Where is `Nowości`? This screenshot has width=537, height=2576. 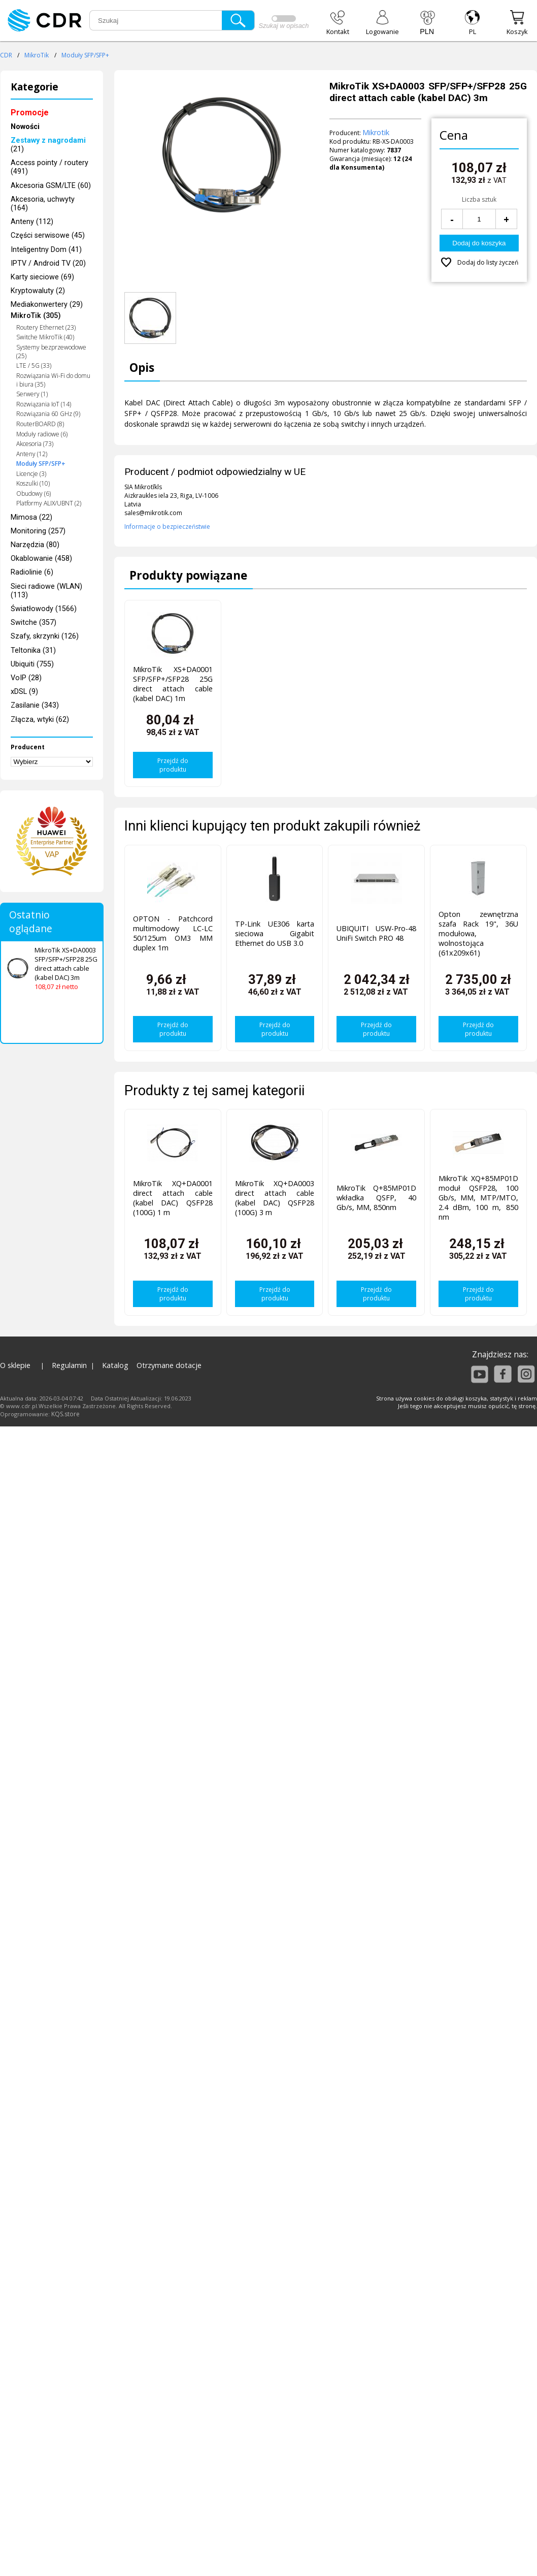
Nowości is located at coordinates (25, 126).